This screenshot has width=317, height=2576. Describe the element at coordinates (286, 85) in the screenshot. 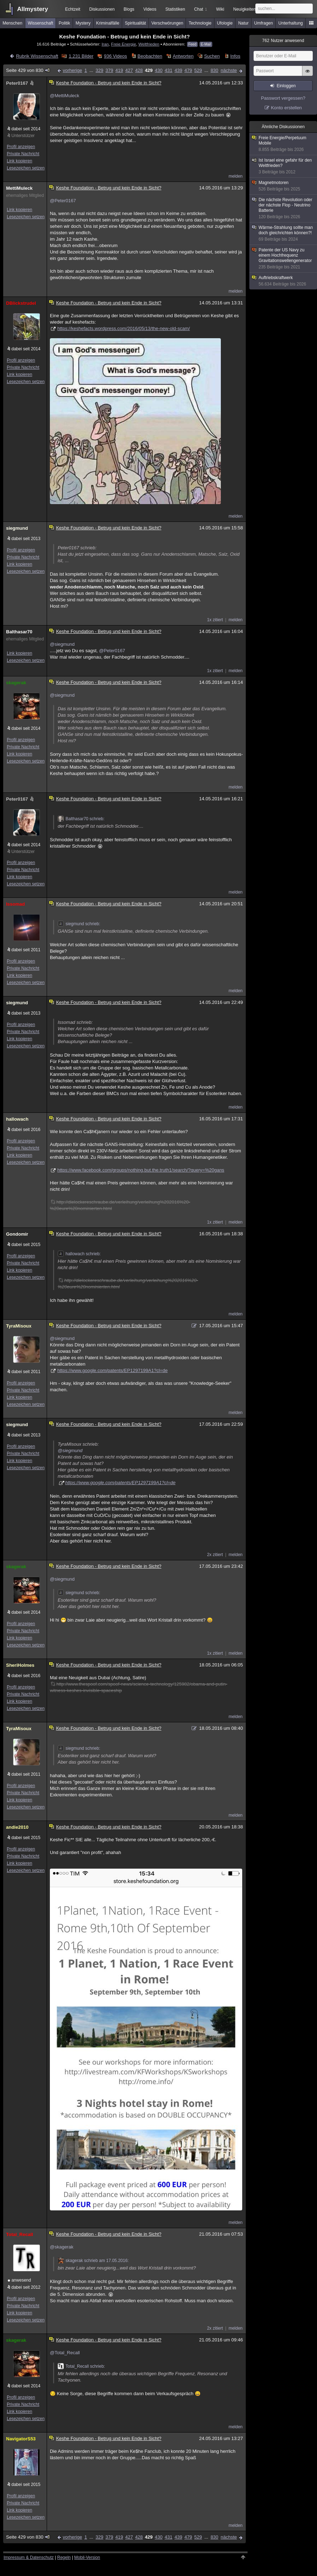

I see `Einloggen` at that location.